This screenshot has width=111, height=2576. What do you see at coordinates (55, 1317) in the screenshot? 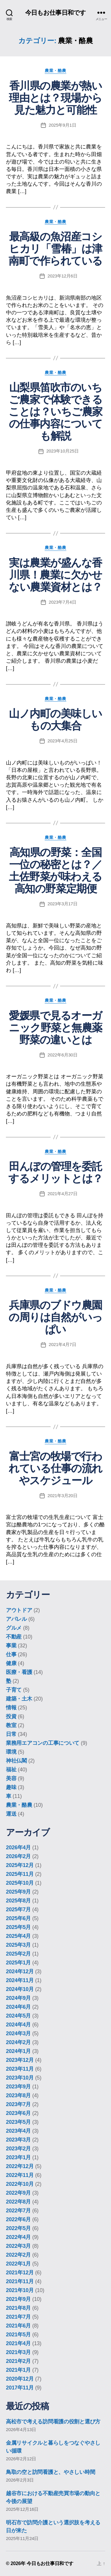
I see `兵庫県のブドウ農園の周りは自然がいっぱい` at bounding box center [55, 1317].